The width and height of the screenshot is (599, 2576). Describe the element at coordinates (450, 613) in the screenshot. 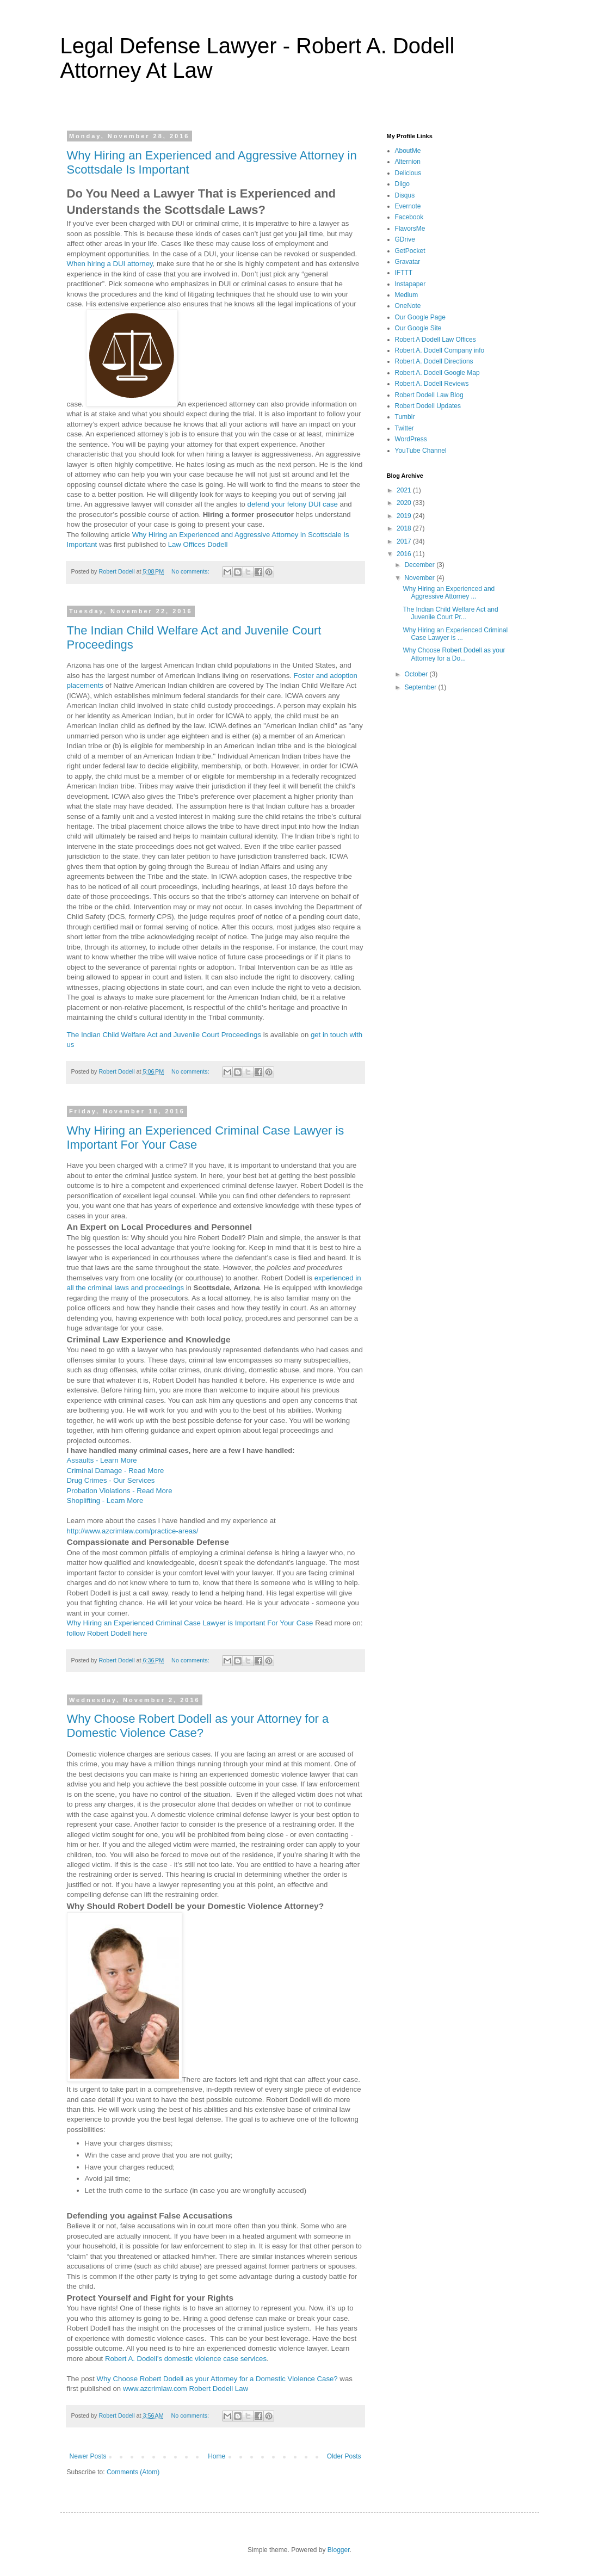

I see `The Indian Child Welfare Act and Juvenile Court Pr...` at that location.